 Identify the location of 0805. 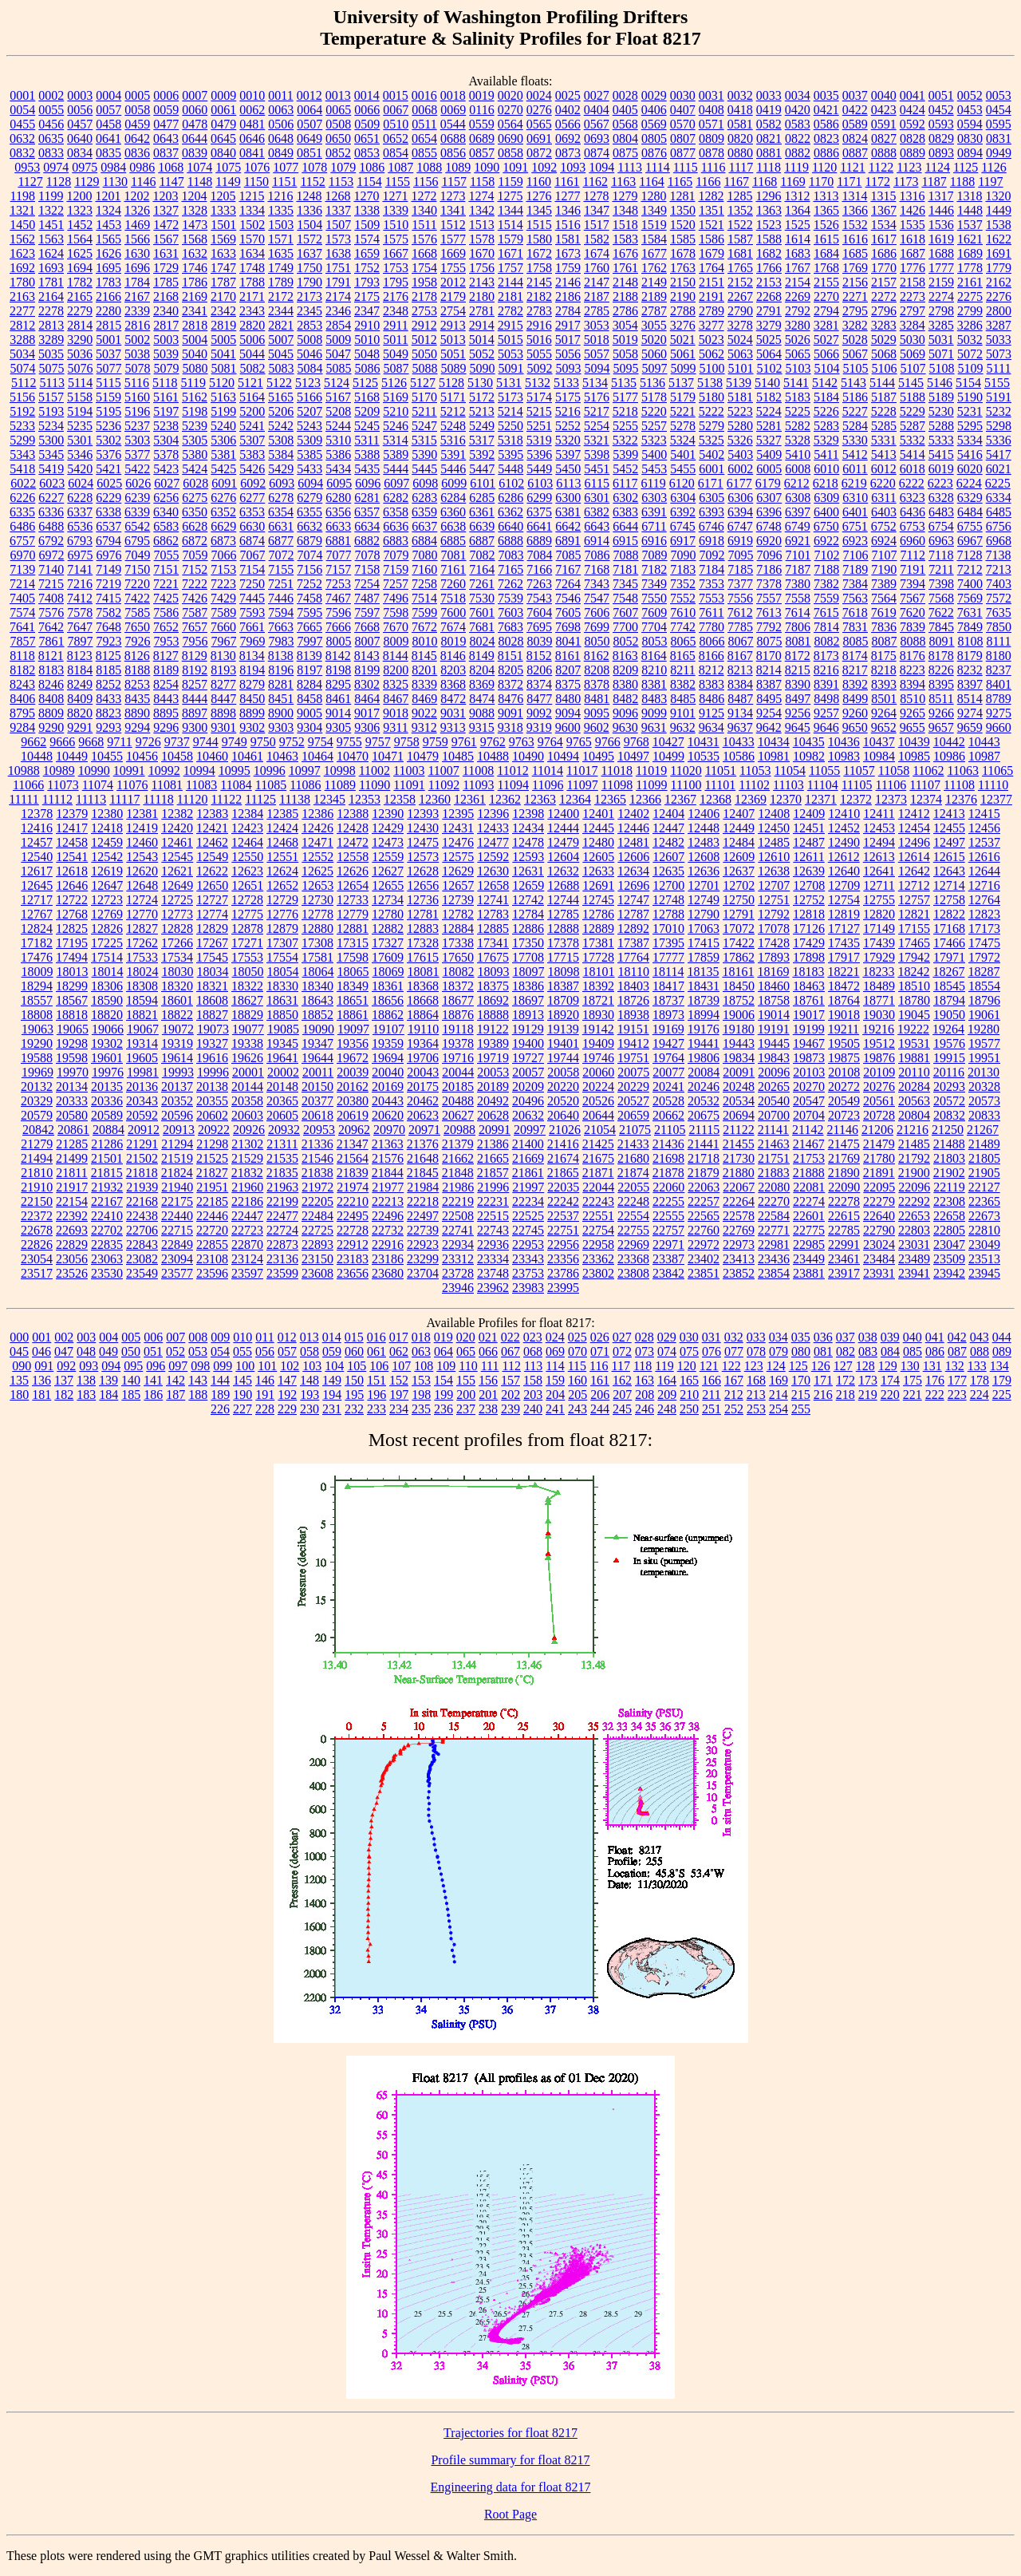
(654, 138).